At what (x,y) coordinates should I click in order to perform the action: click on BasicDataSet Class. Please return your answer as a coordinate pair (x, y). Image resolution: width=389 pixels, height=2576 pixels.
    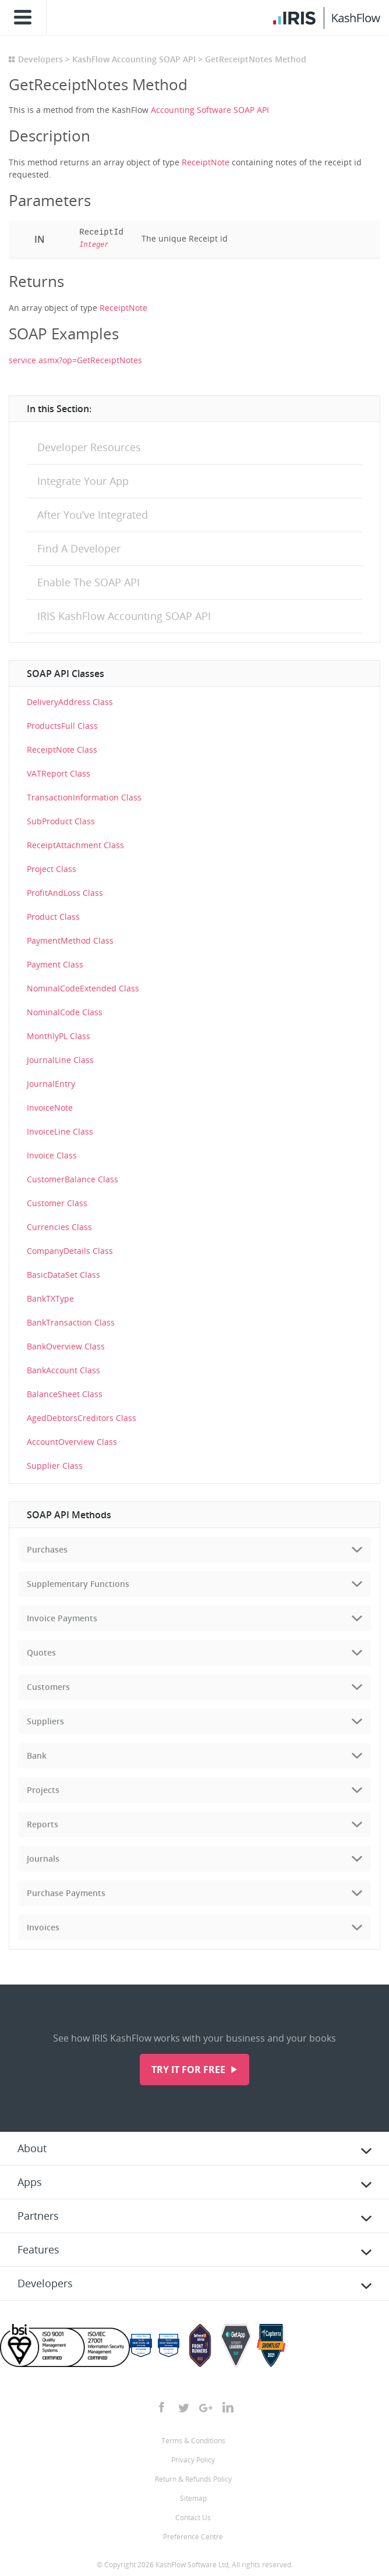
    Looking at the image, I should click on (63, 1274).